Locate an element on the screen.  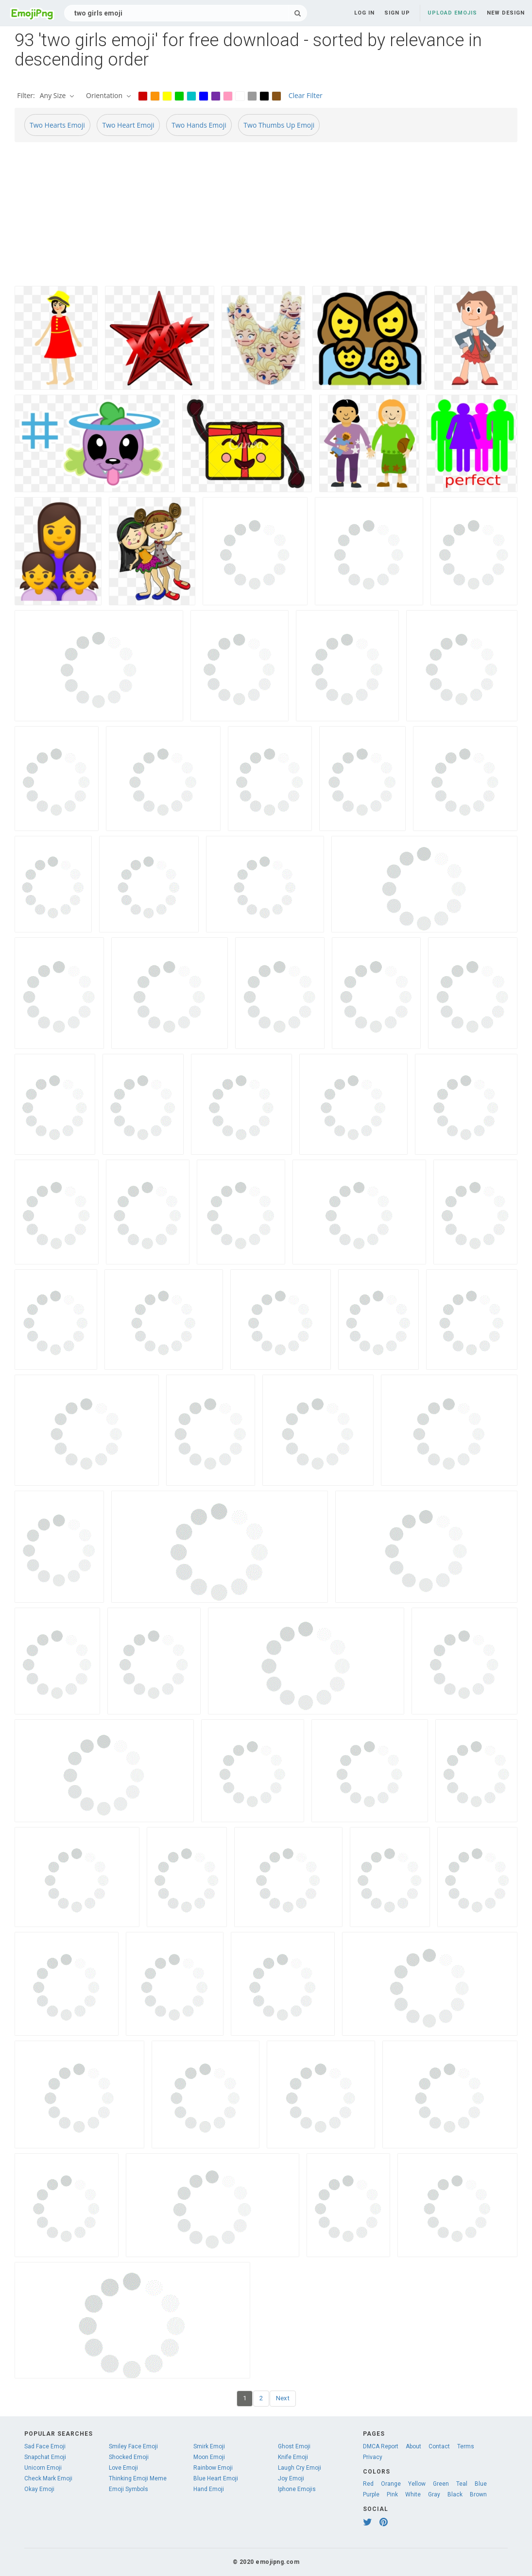
Green is located at coordinates (441, 2483).